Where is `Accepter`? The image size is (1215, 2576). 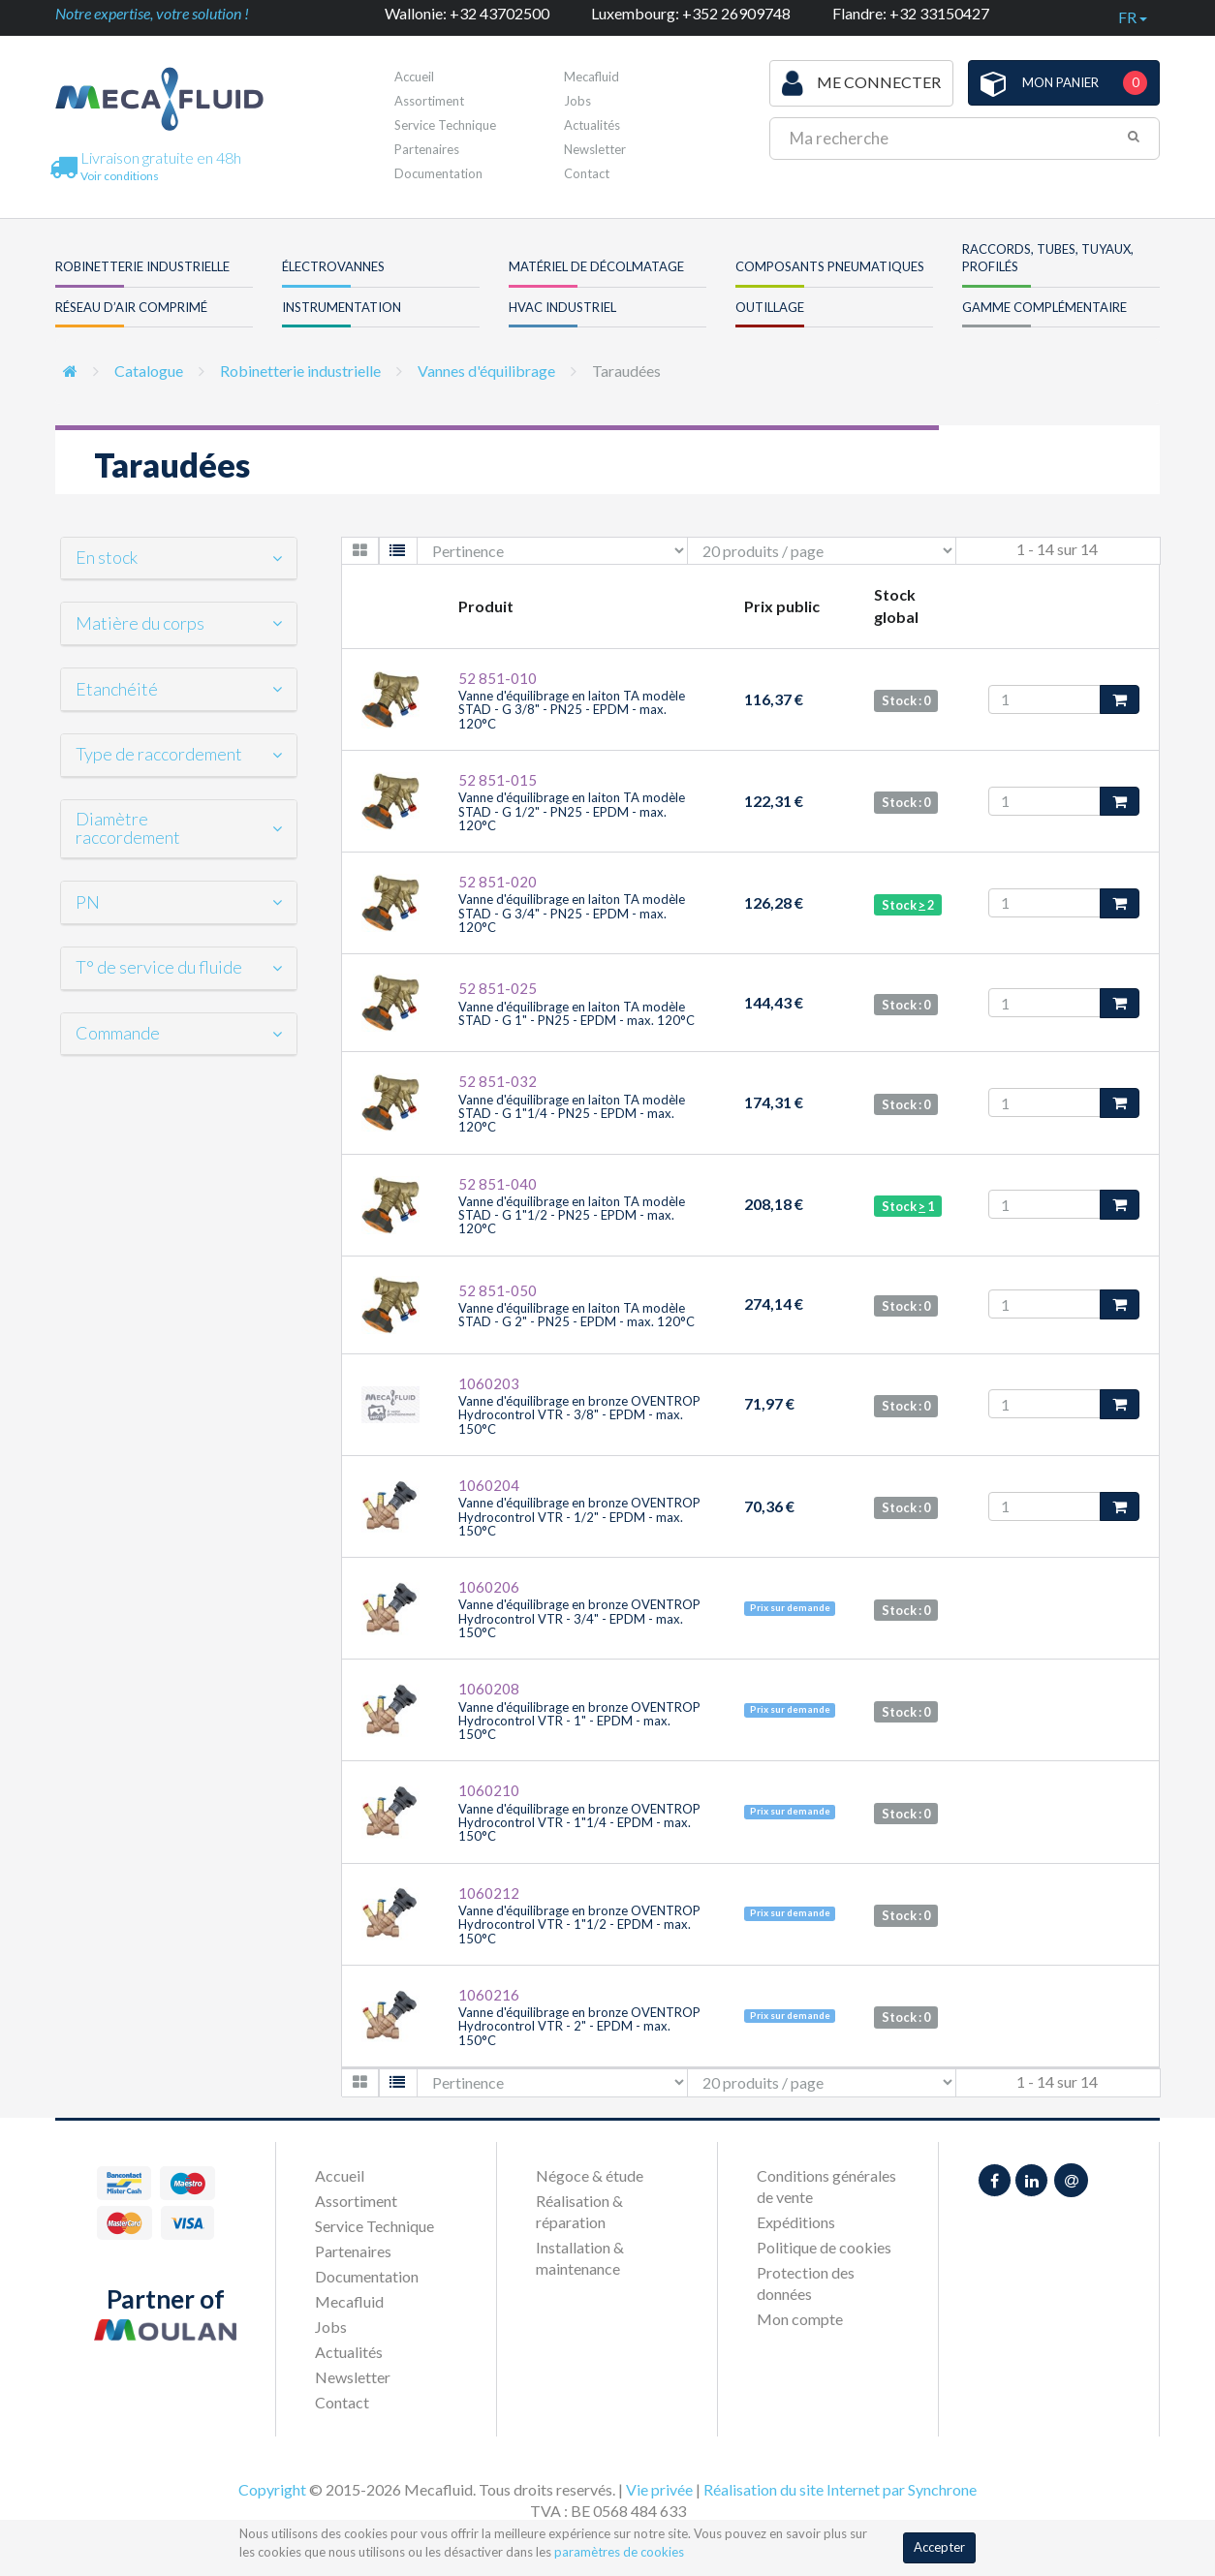 Accepter is located at coordinates (939, 2547).